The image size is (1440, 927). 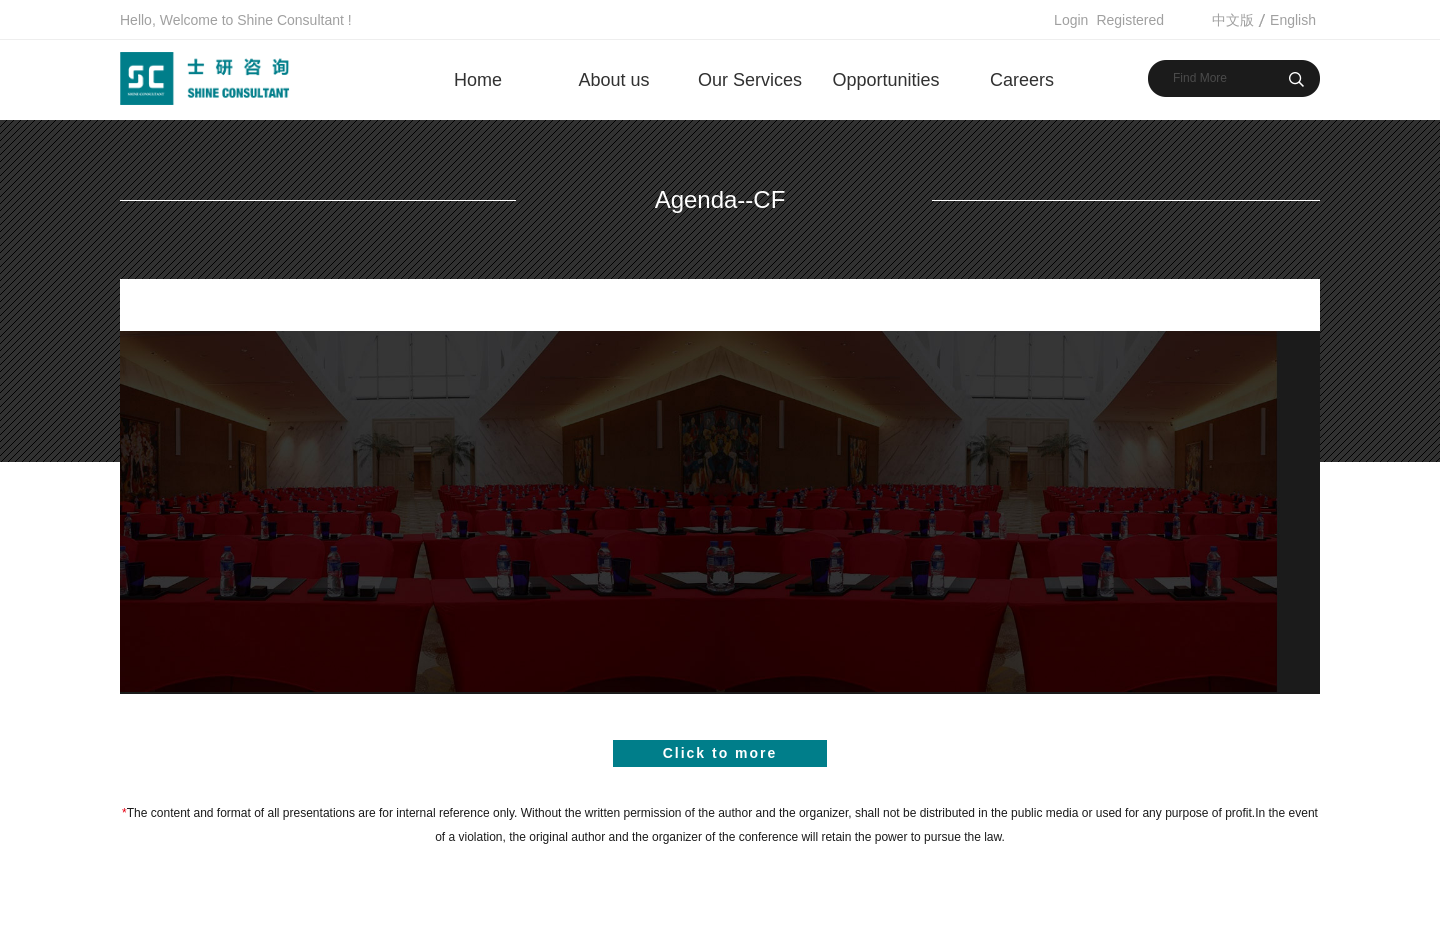 I want to click on Registered, so click(x=1130, y=20).